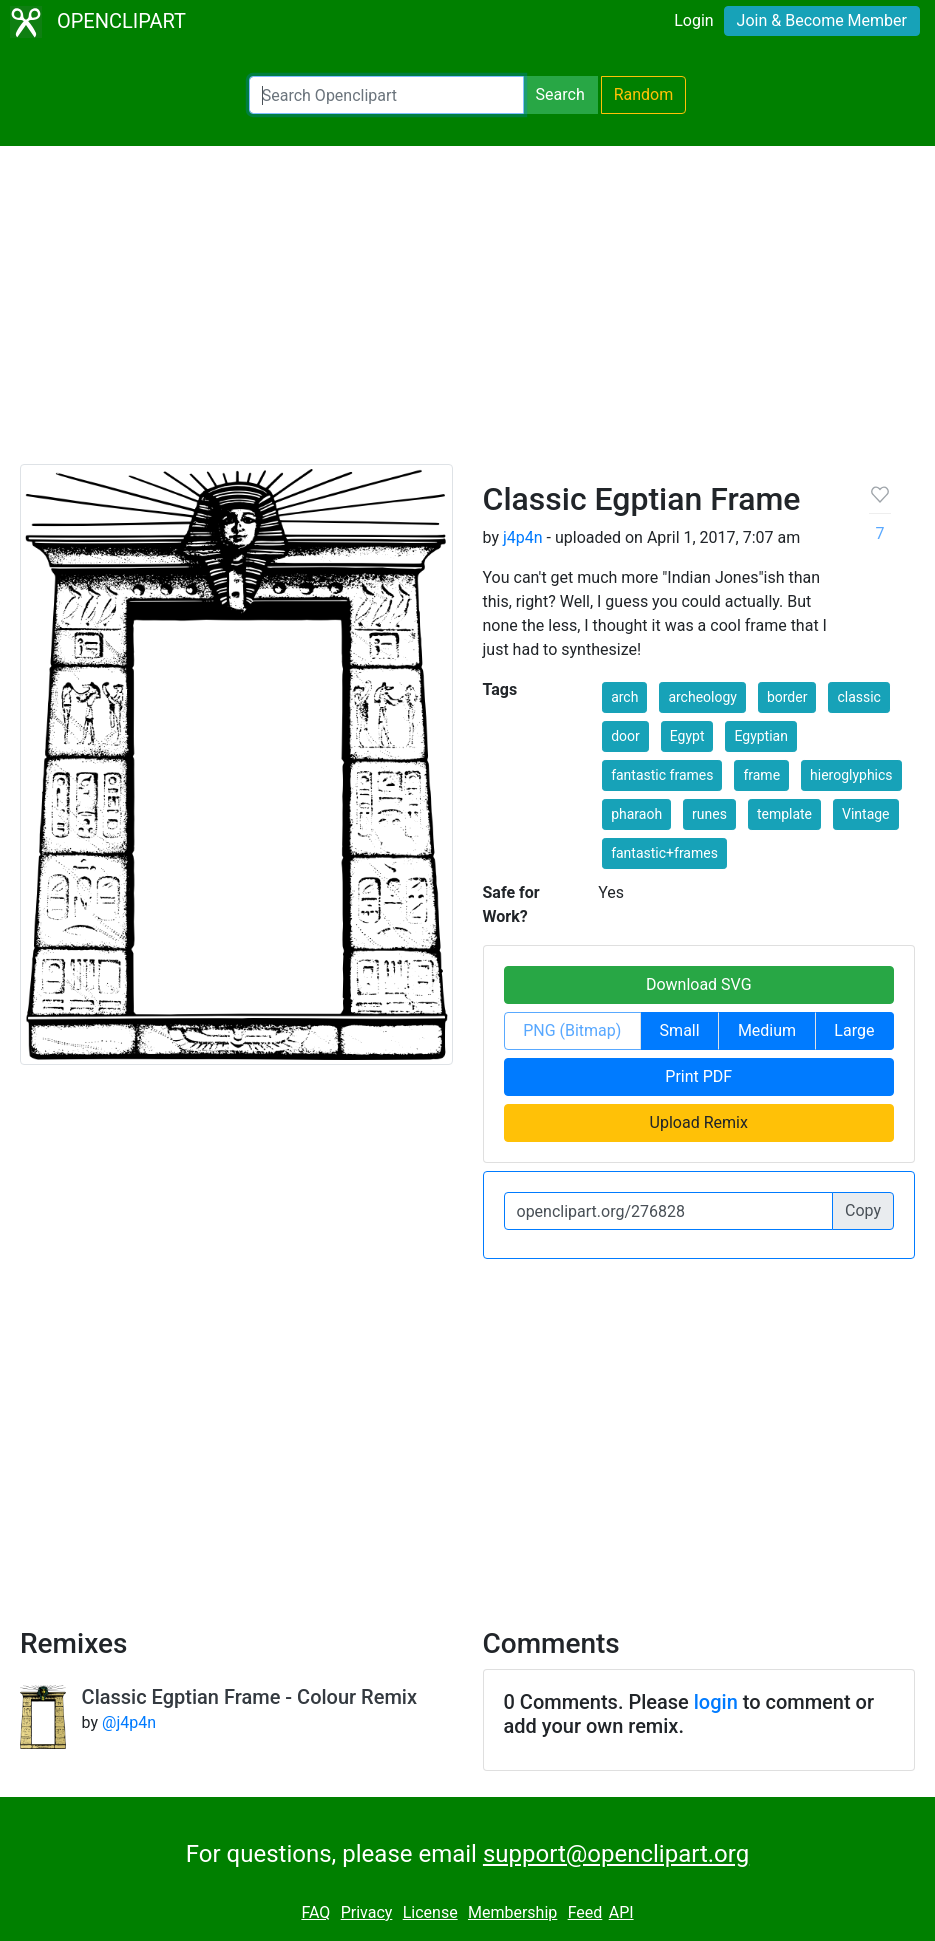 This screenshot has width=935, height=1941. Describe the element at coordinates (687, 736) in the screenshot. I see `Egypt [button]` at that location.